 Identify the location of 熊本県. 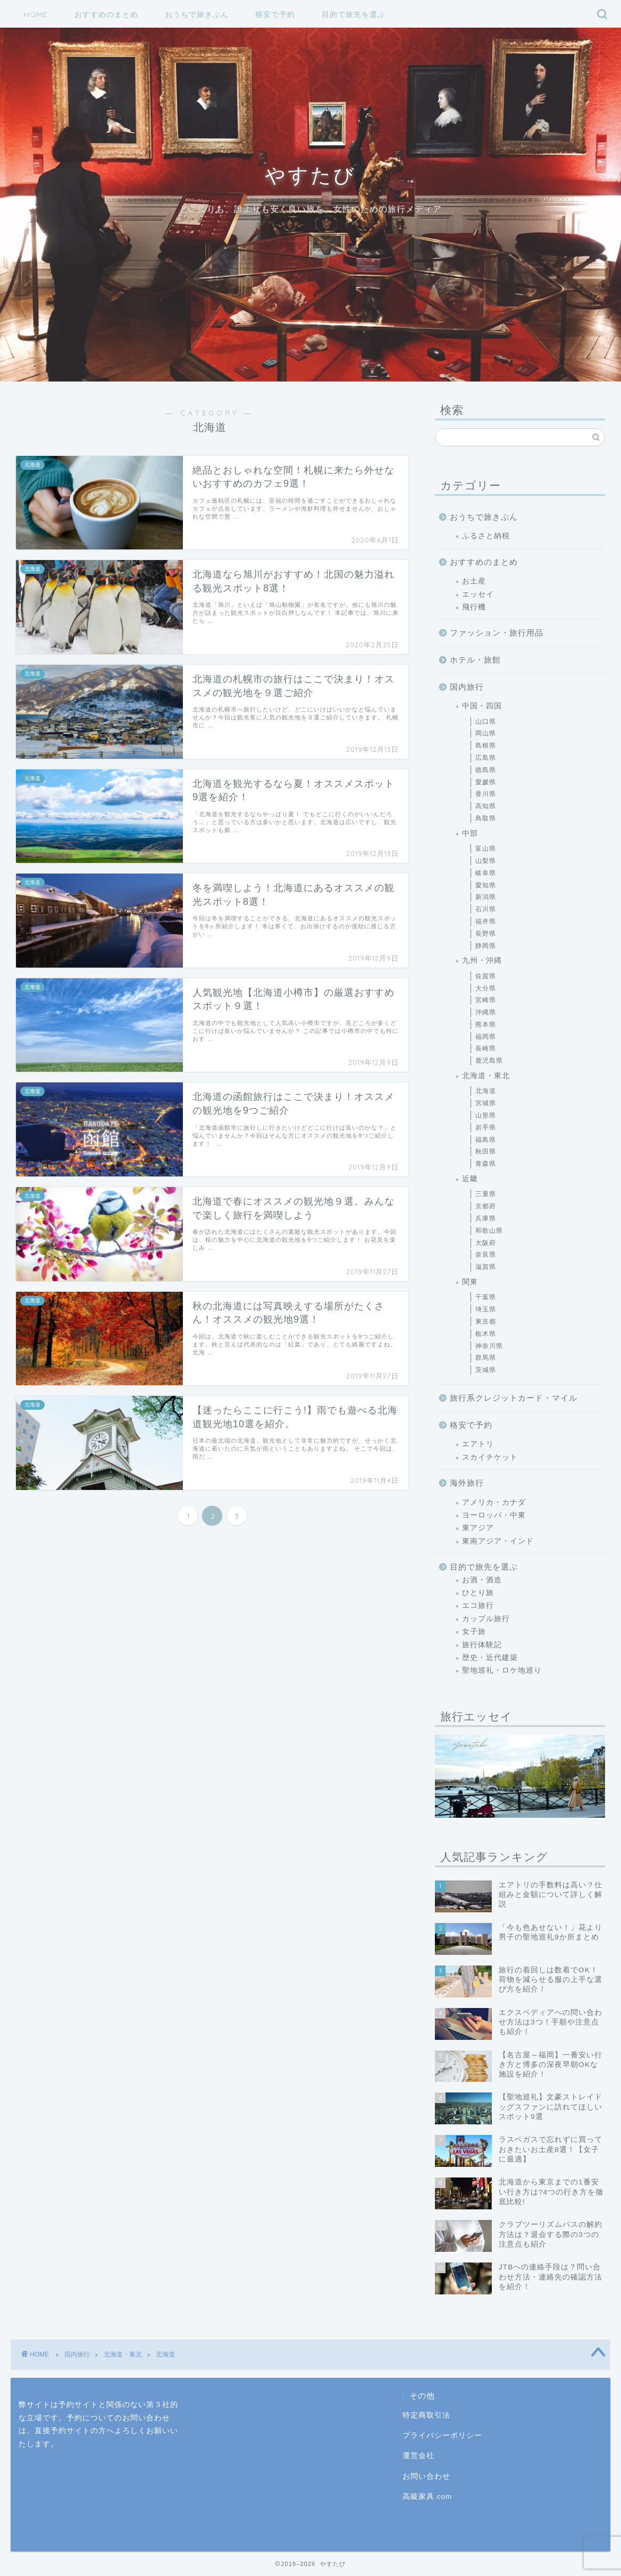
(485, 1024).